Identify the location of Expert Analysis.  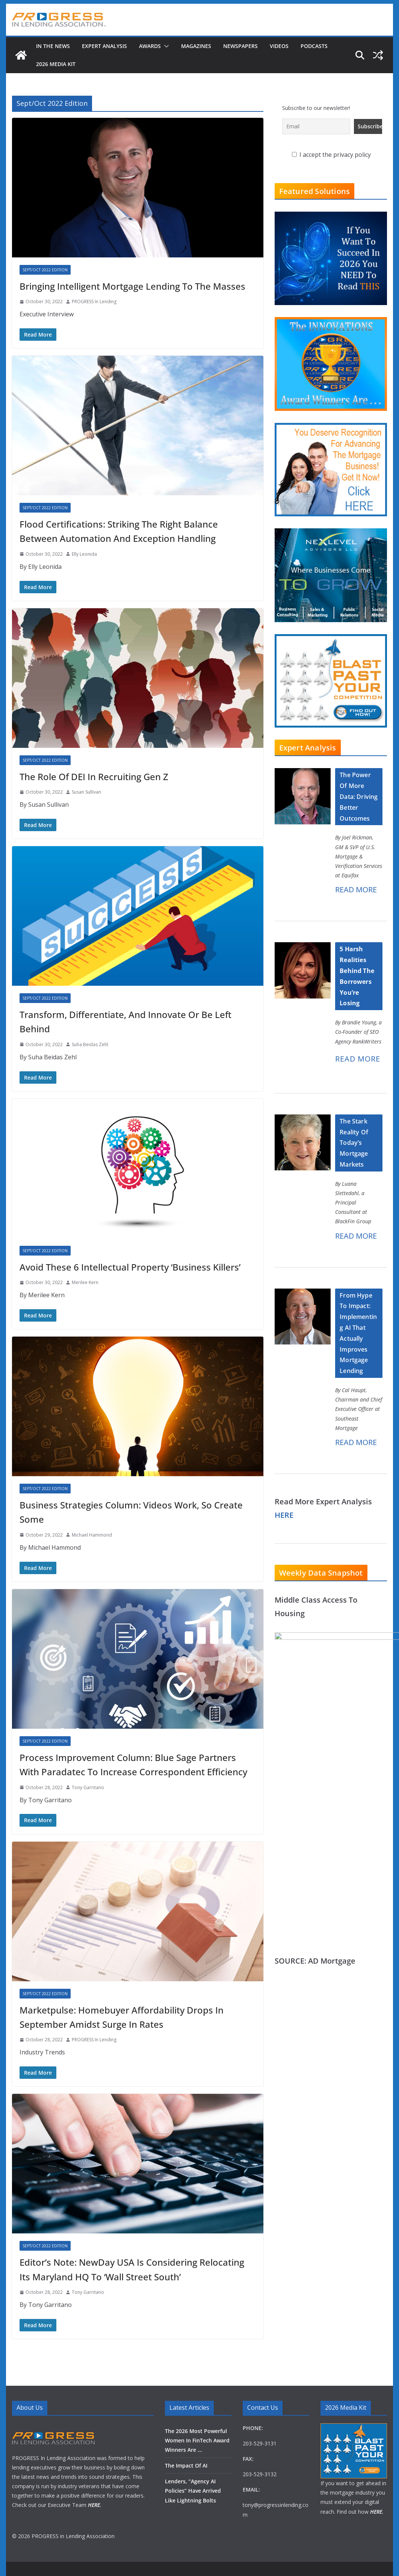
(104, 46).